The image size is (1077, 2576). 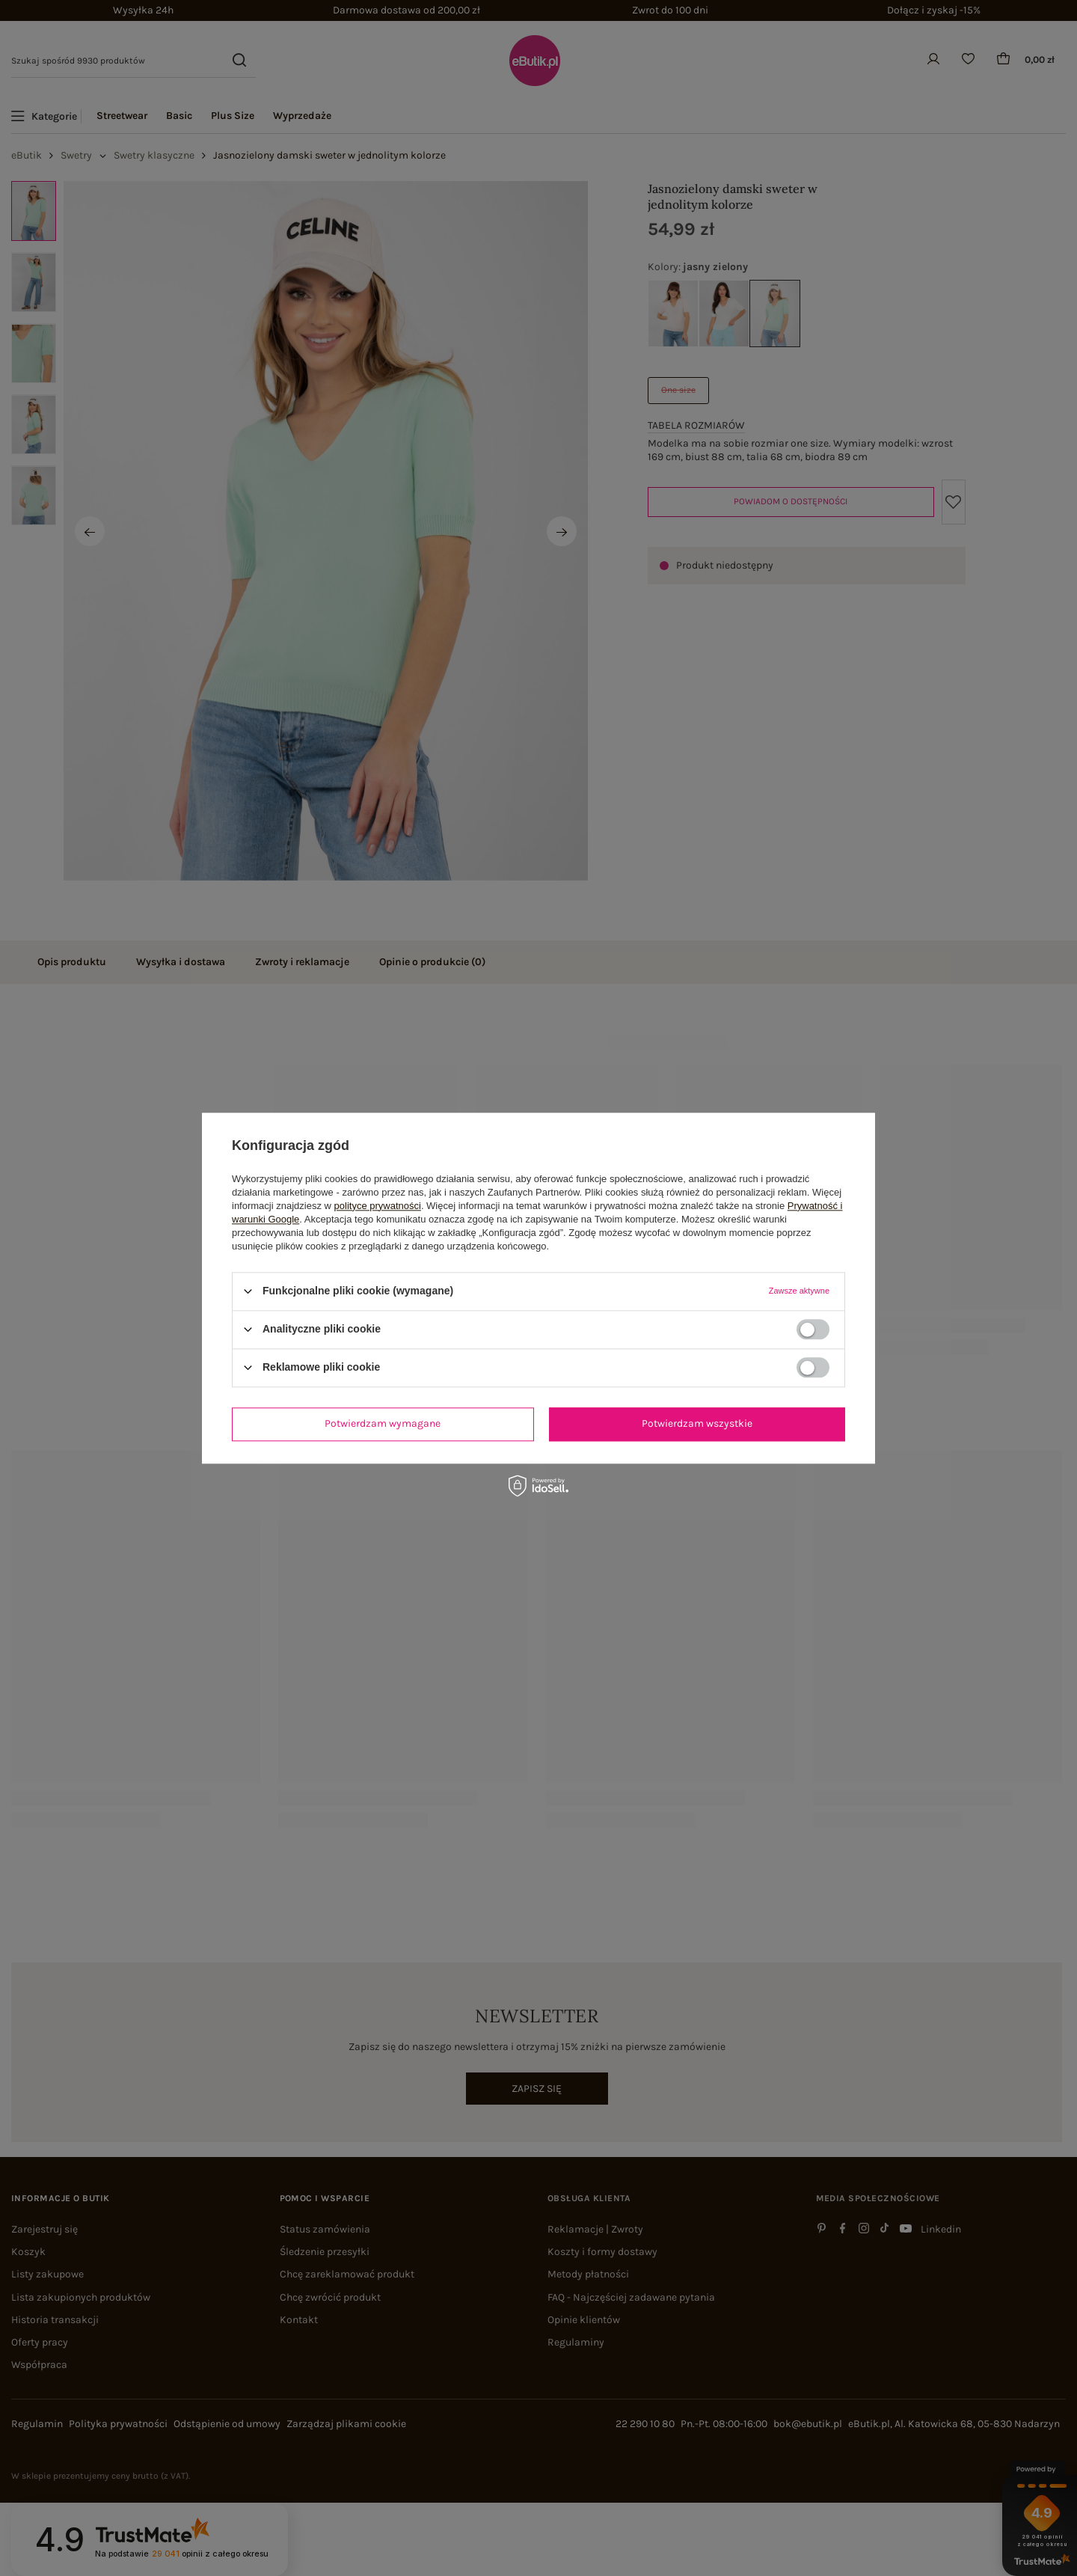 I want to click on Potwierdzam wszystkie, so click(x=697, y=1423).